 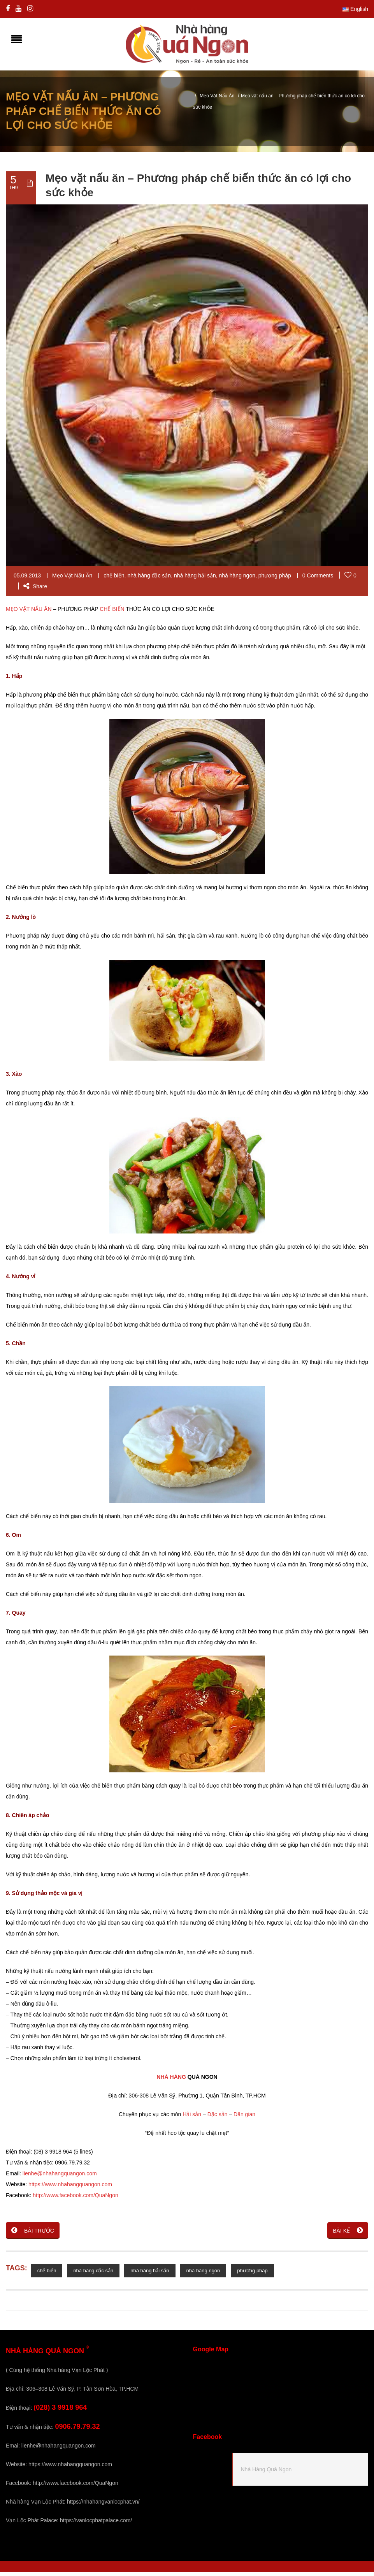 What do you see at coordinates (29, 613) in the screenshot?
I see `MẸO VẶT NẤU ĂN` at bounding box center [29, 613].